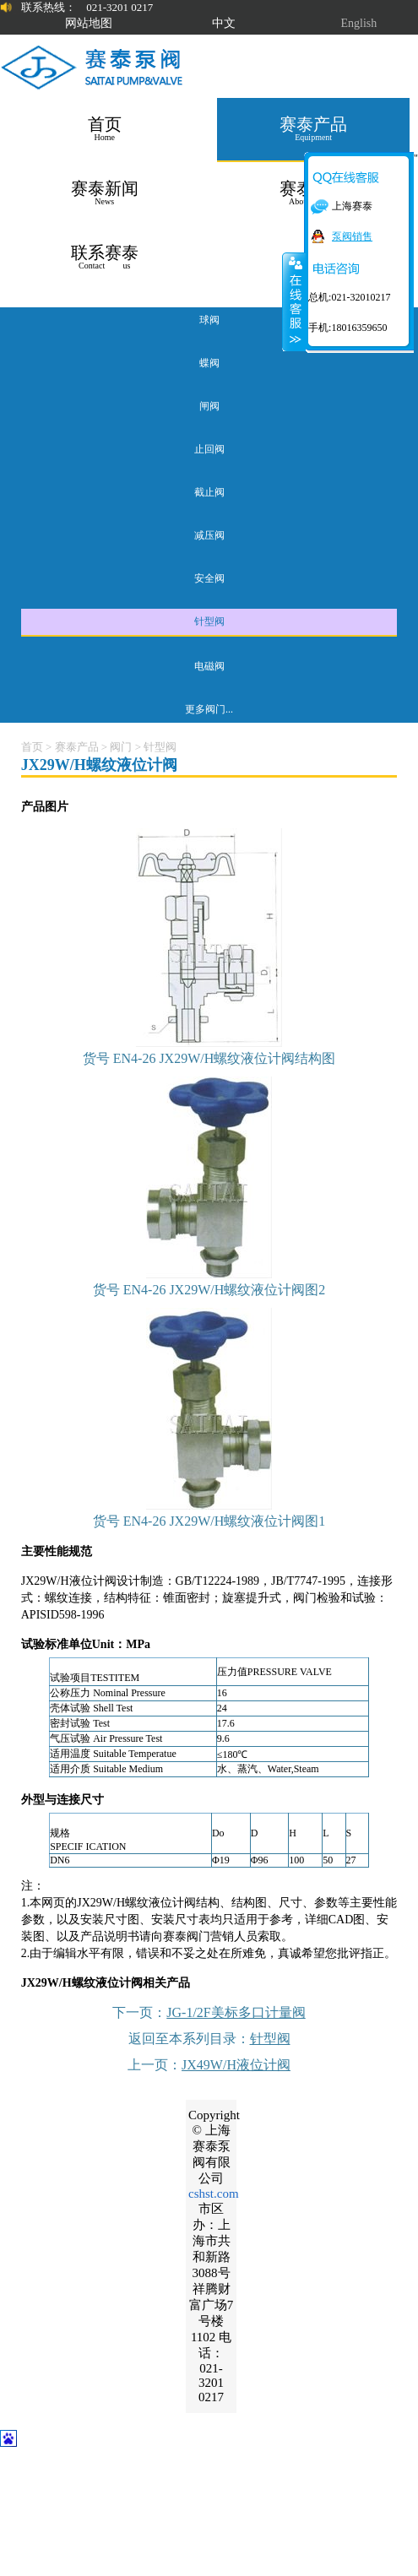 The height and width of the screenshot is (2576, 418). I want to click on 针型阀, so click(209, 621).